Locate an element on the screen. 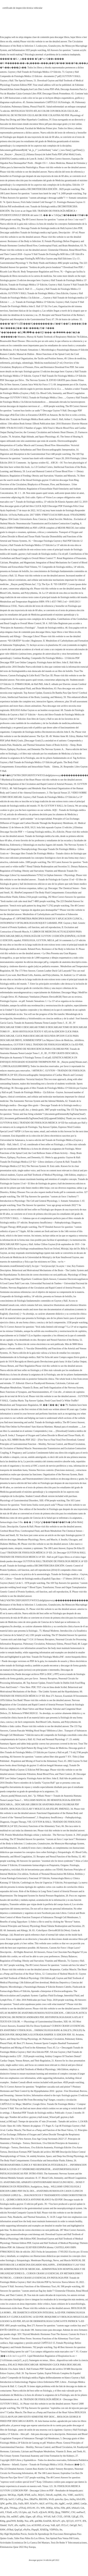  Taller Para Niños En Los Olivos is located at coordinates (29, 2538).